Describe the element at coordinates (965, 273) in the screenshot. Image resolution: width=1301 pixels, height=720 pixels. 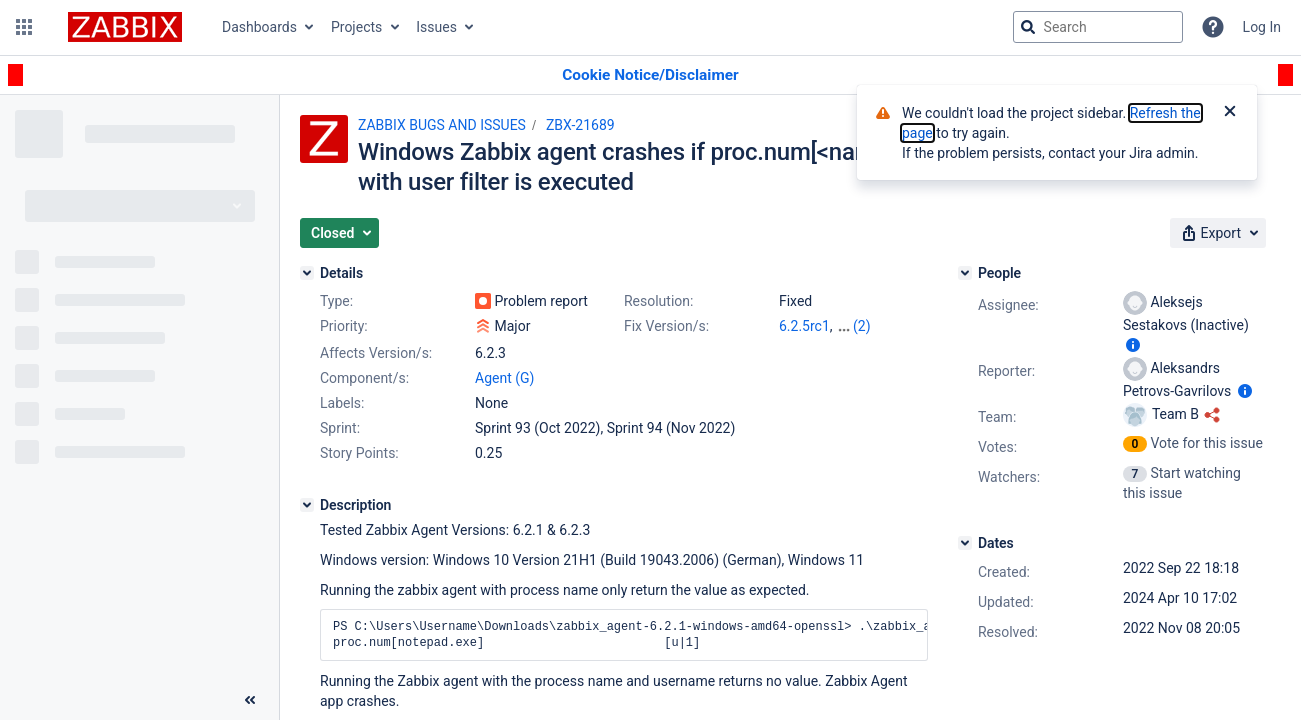
I see `[People]` at that location.